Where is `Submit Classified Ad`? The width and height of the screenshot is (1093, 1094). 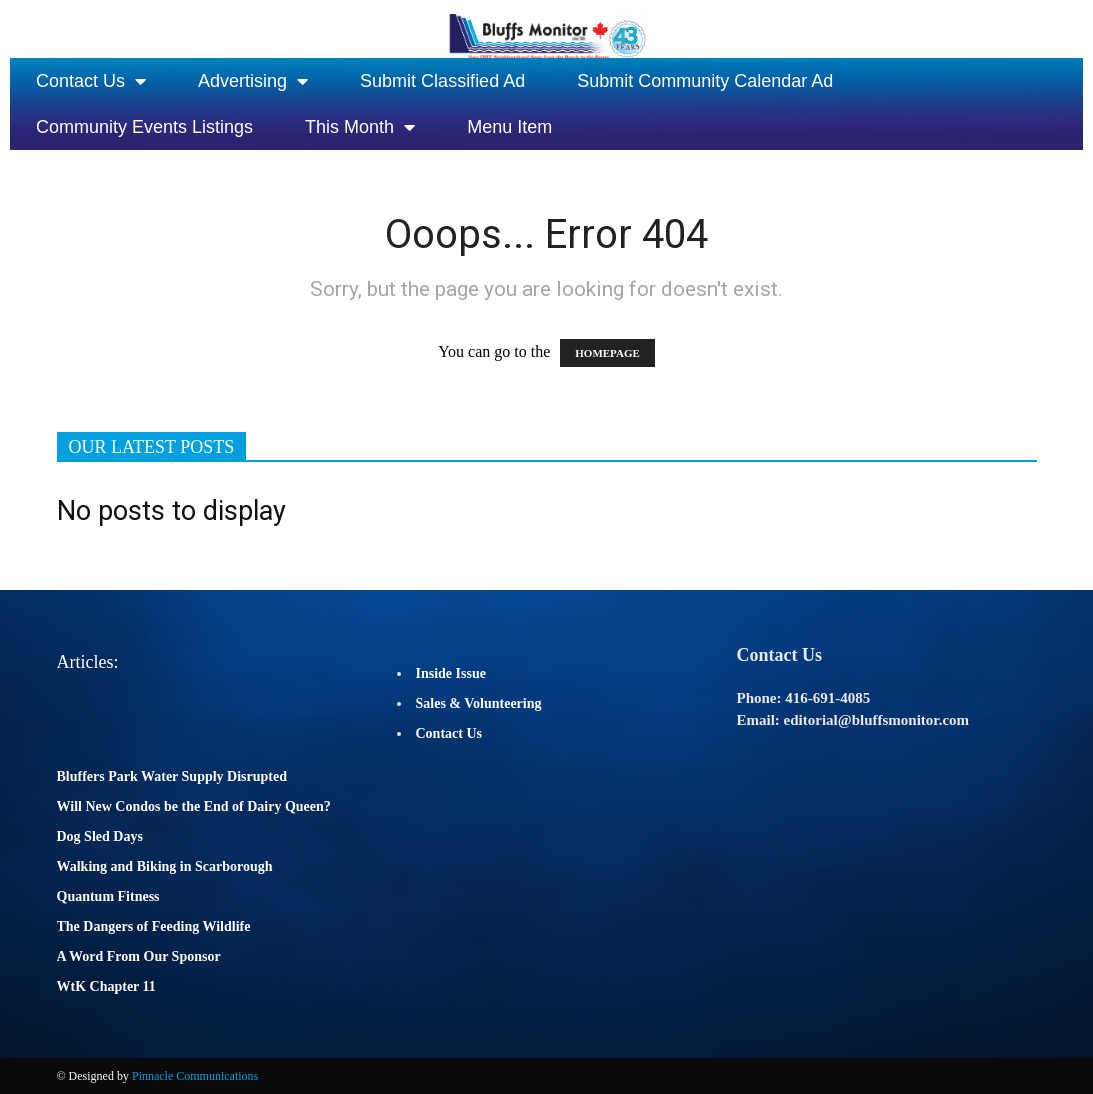
Submit Classified Ad is located at coordinates (442, 81).